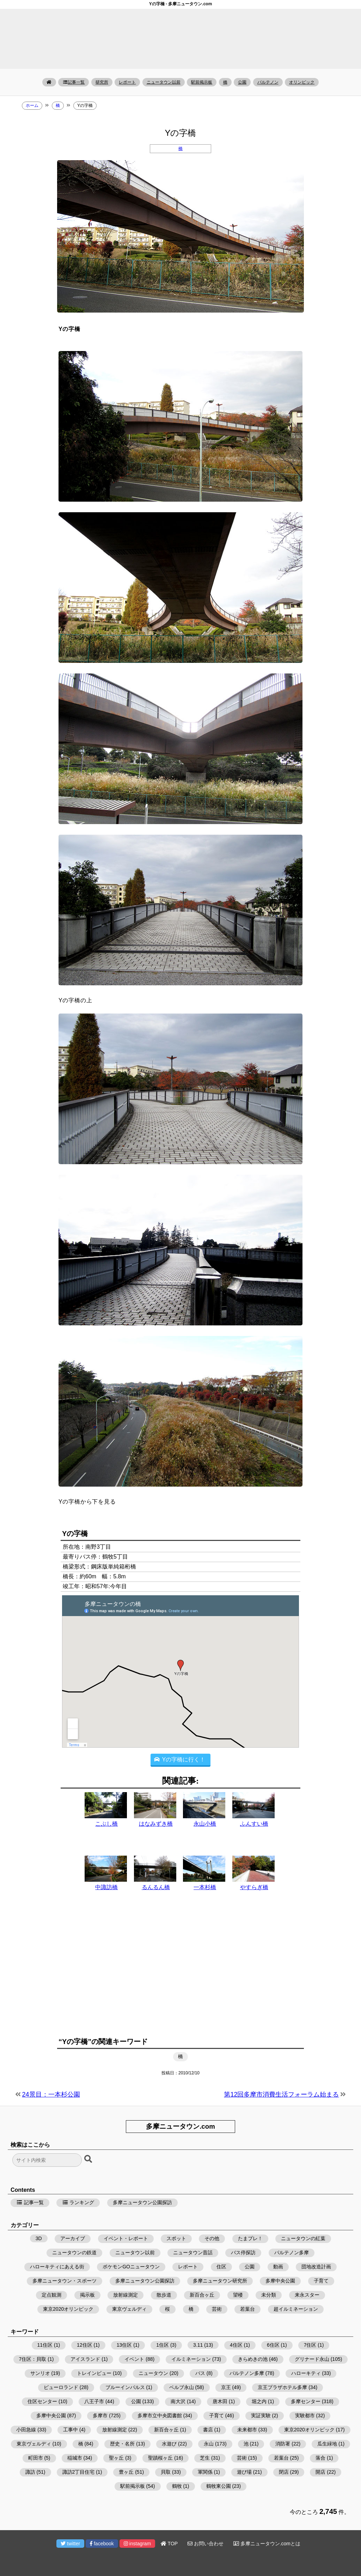 The height and width of the screenshot is (2576, 361). What do you see at coordinates (261, 2415) in the screenshot?
I see `実証実験` at bounding box center [261, 2415].